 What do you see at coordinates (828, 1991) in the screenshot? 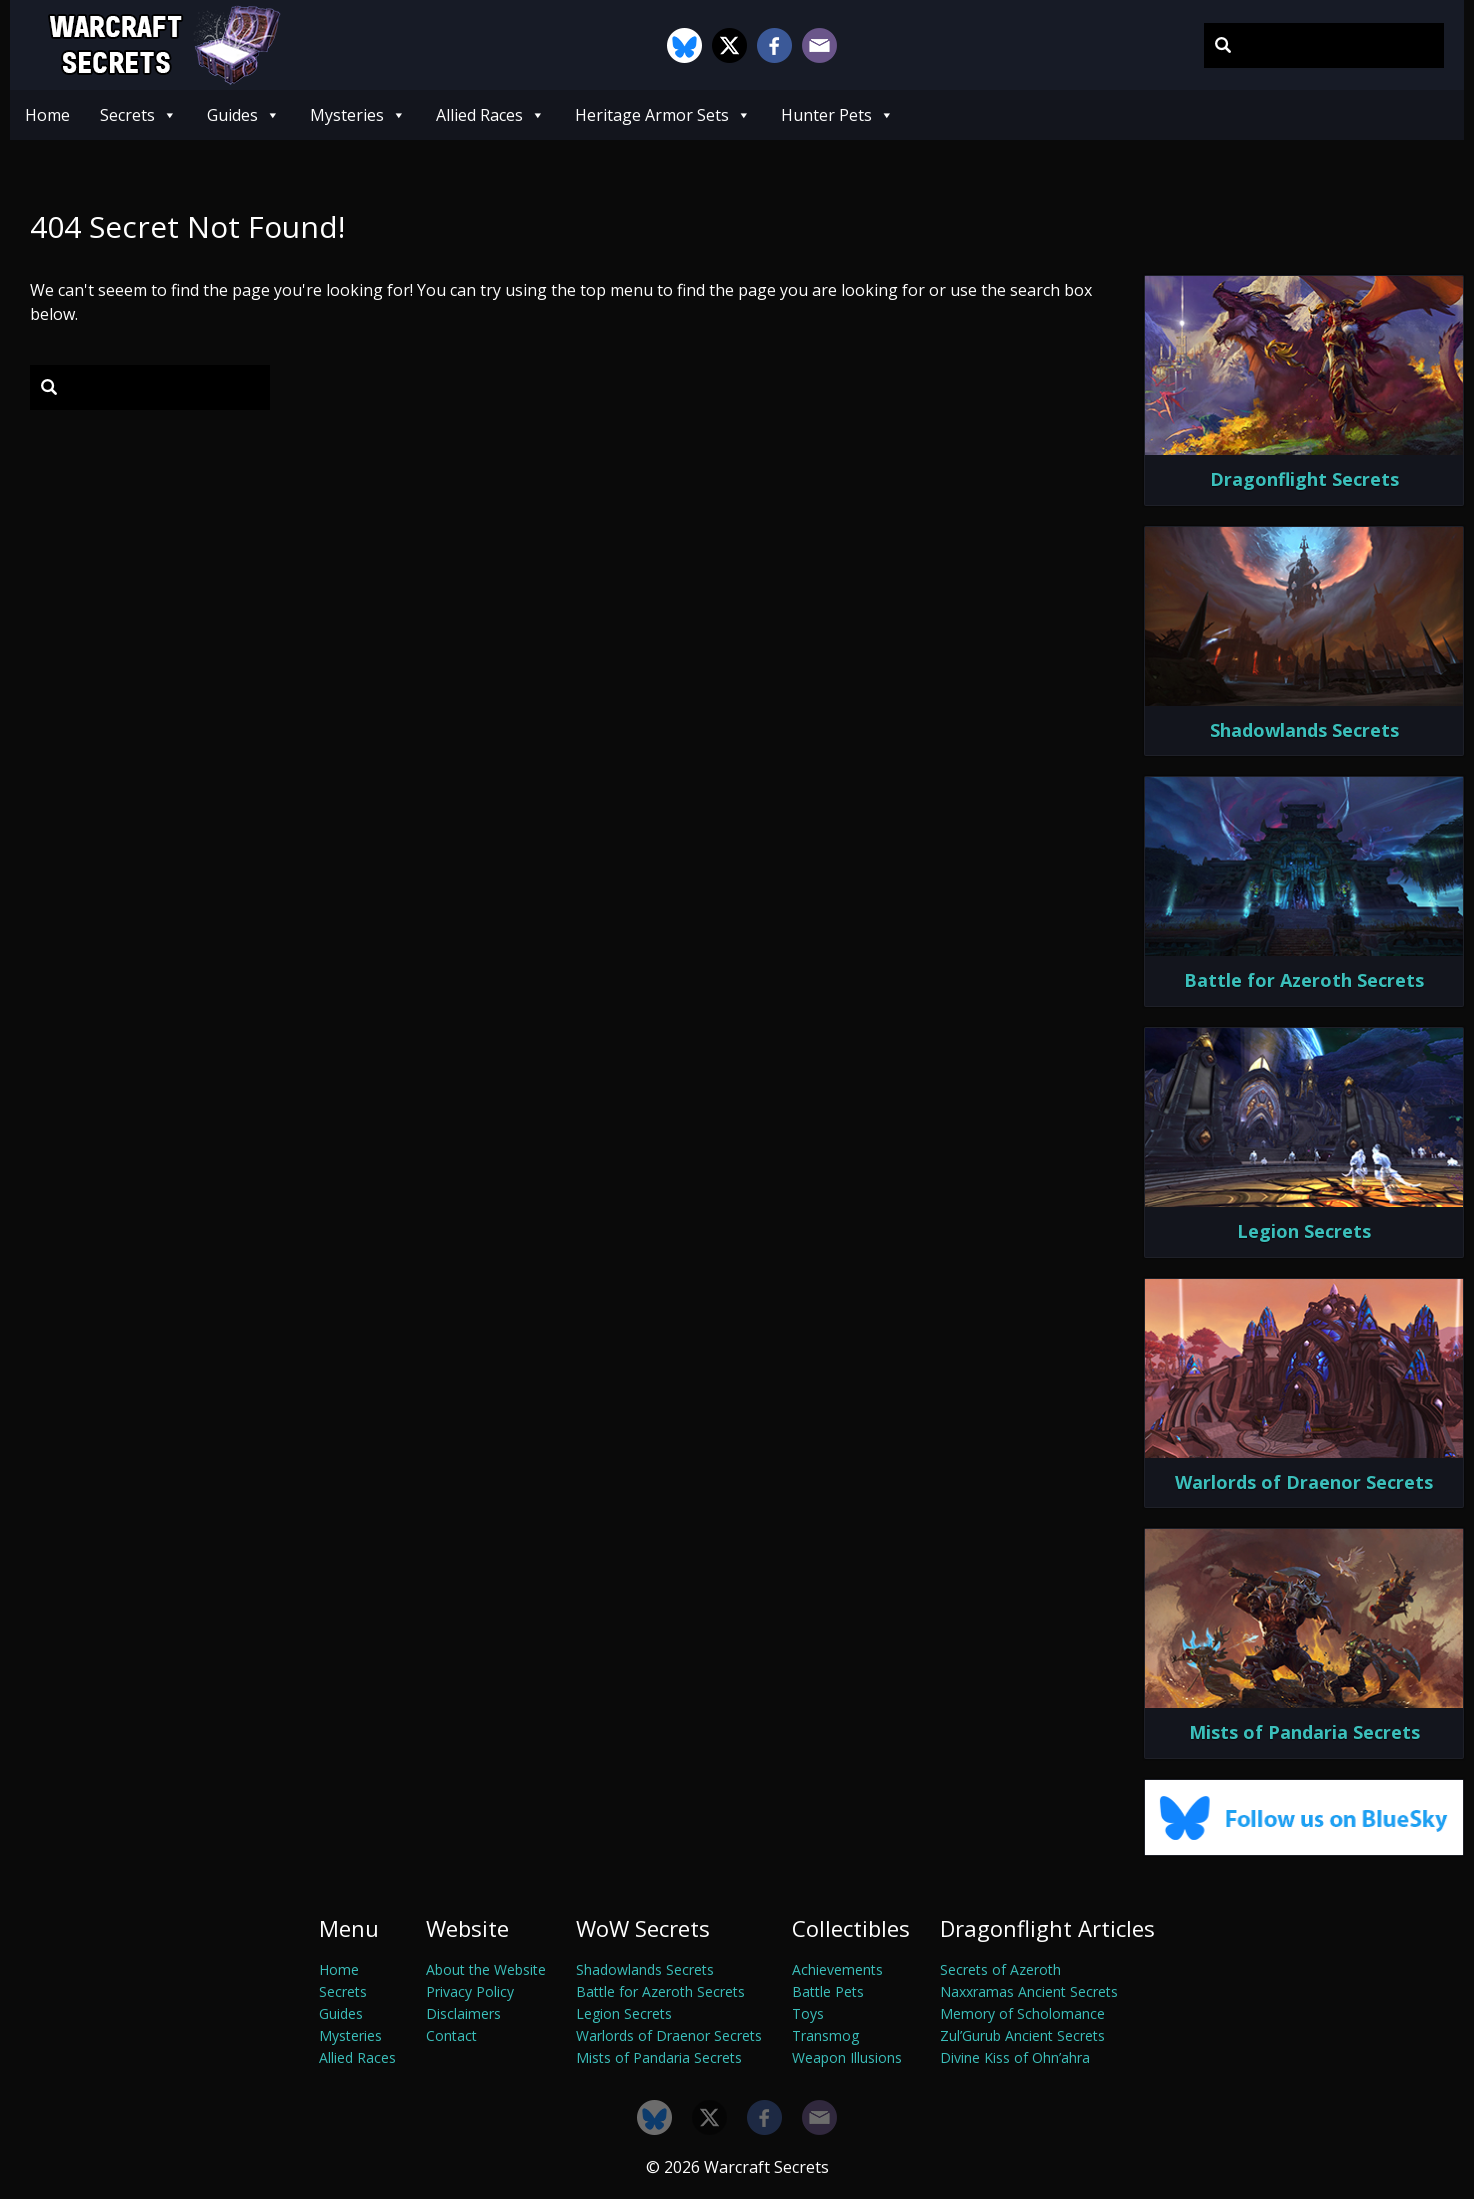
I see `Battle Pets` at bounding box center [828, 1991].